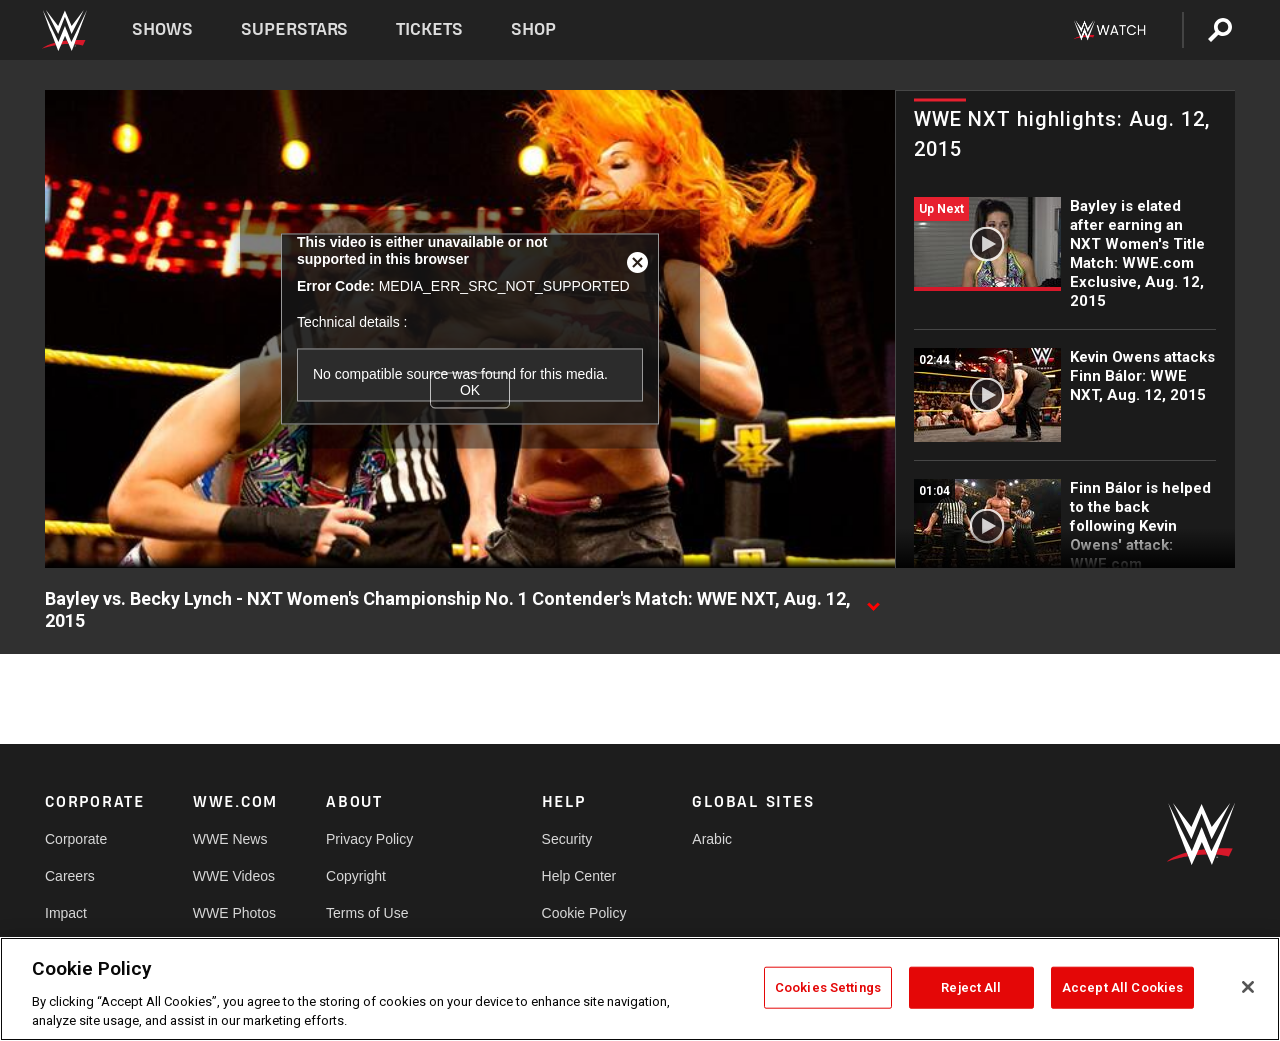  Describe the element at coordinates (712, 839) in the screenshot. I see `Arabic` at that location.